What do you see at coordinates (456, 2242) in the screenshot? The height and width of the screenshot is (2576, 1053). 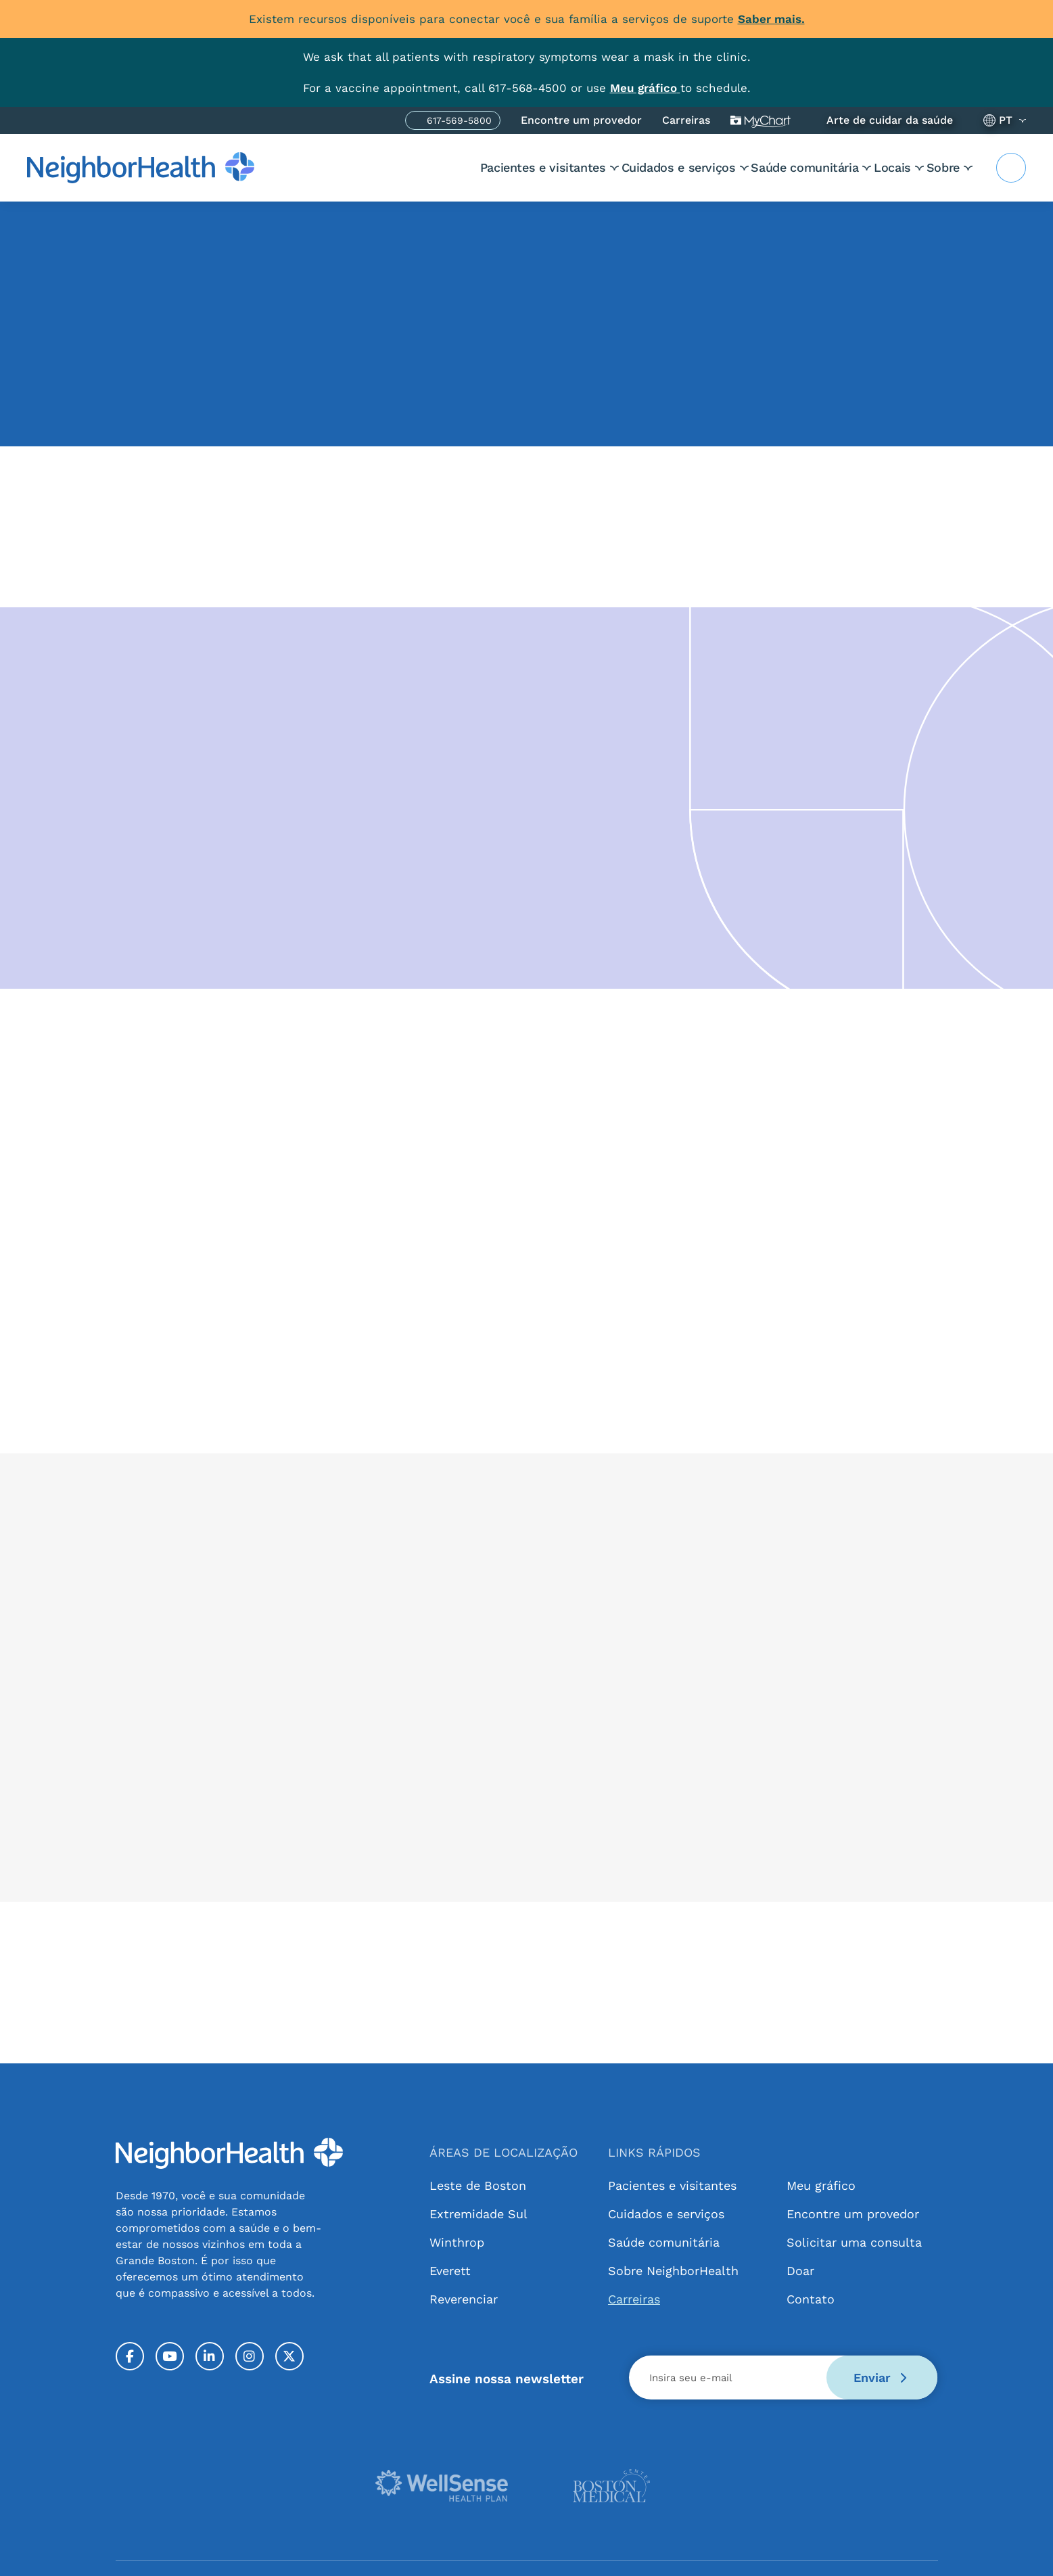 I see `Winthrop` at bounding box center [456, 2242].